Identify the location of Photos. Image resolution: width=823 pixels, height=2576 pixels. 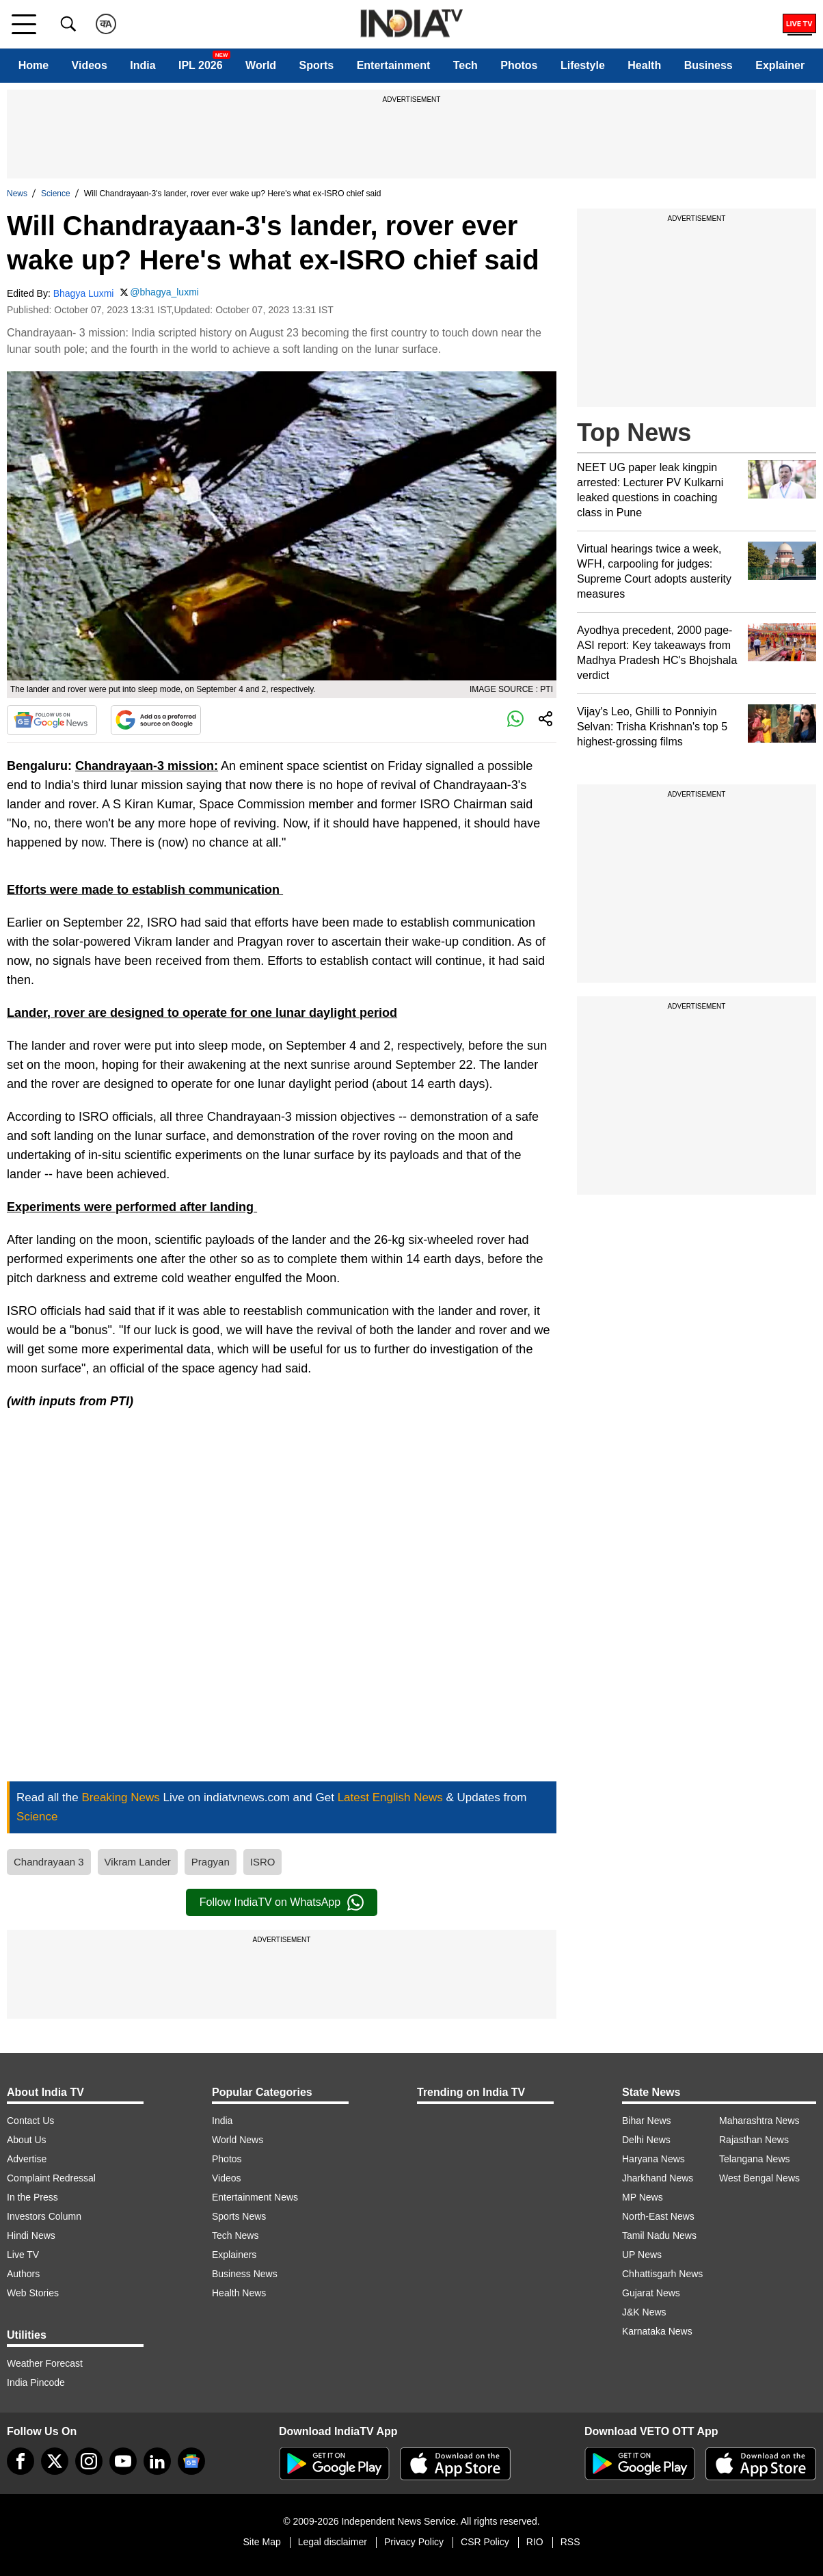
(518, 65).